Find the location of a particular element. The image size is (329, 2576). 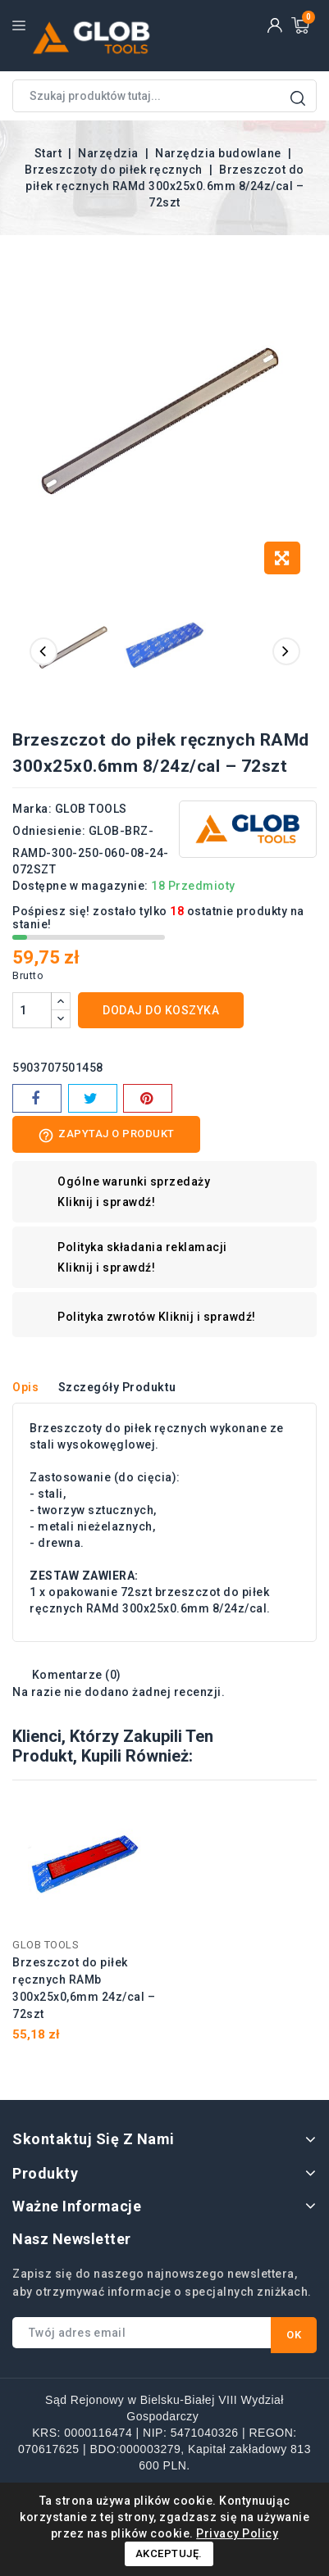

Akceptuję. is located at coordinates (169, 2553).